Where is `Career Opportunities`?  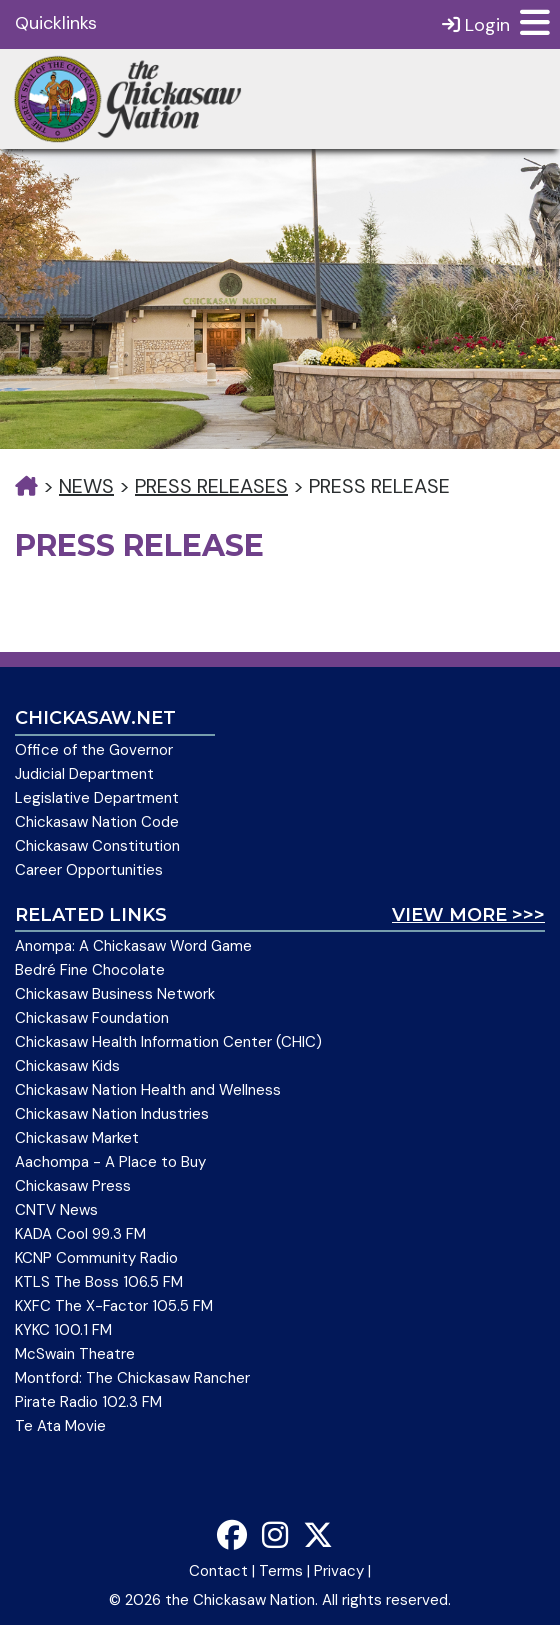
Career Opportunities is located at coordinates (89, 870).